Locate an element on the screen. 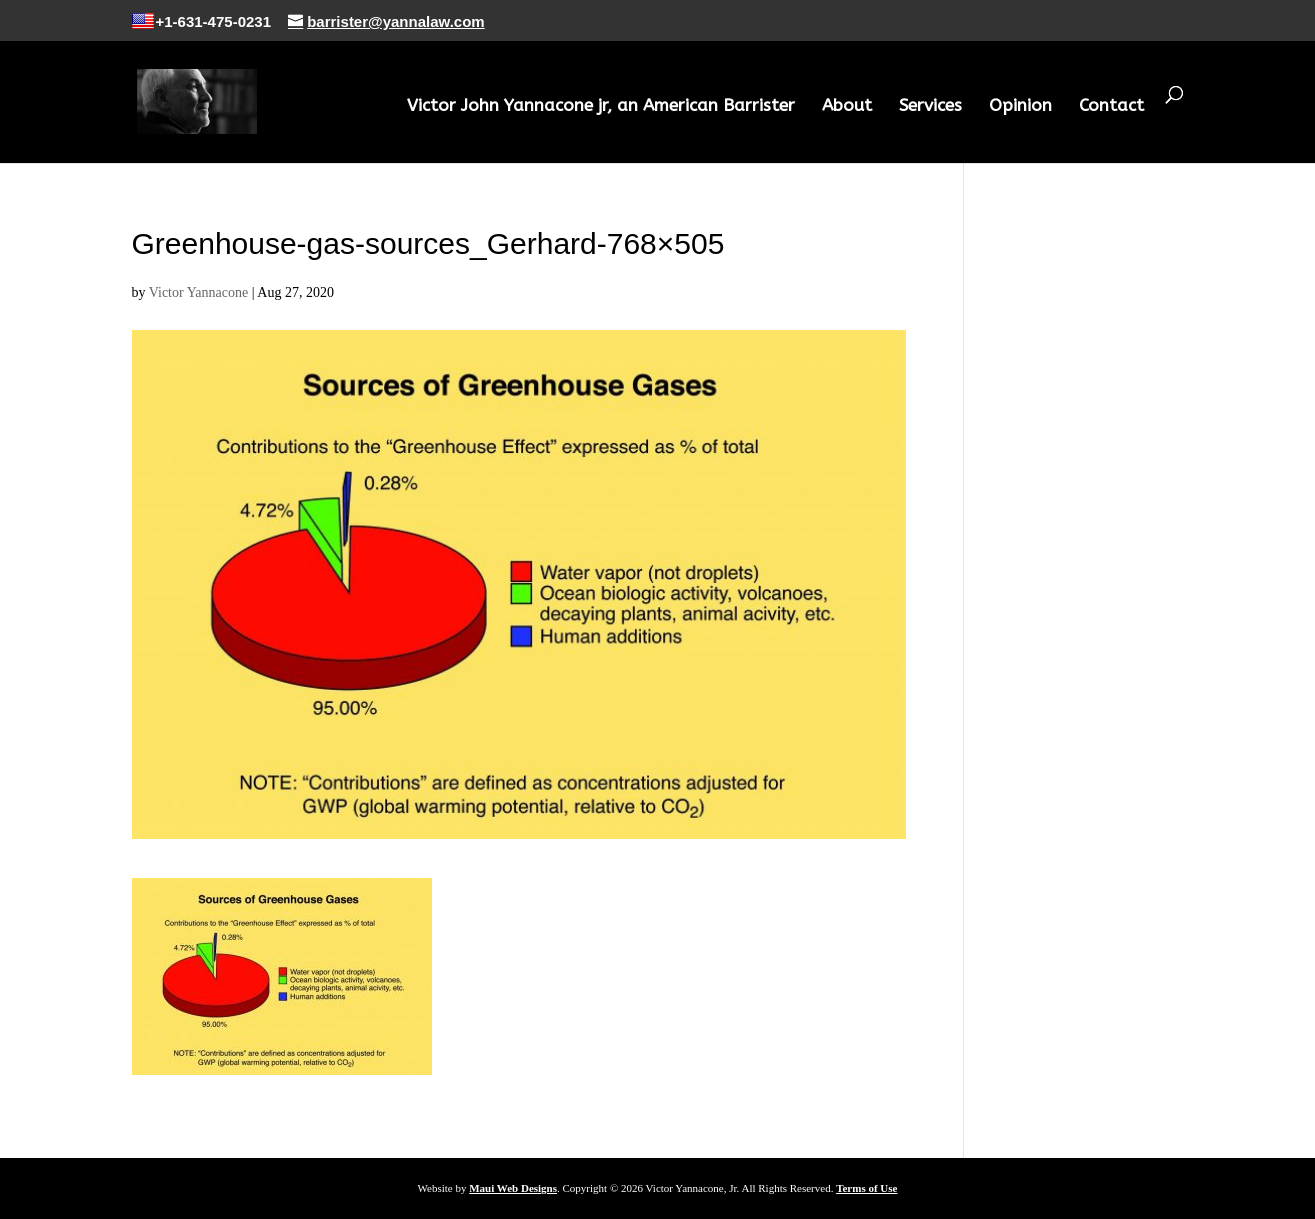  Services is located at coordinates (930, 106).